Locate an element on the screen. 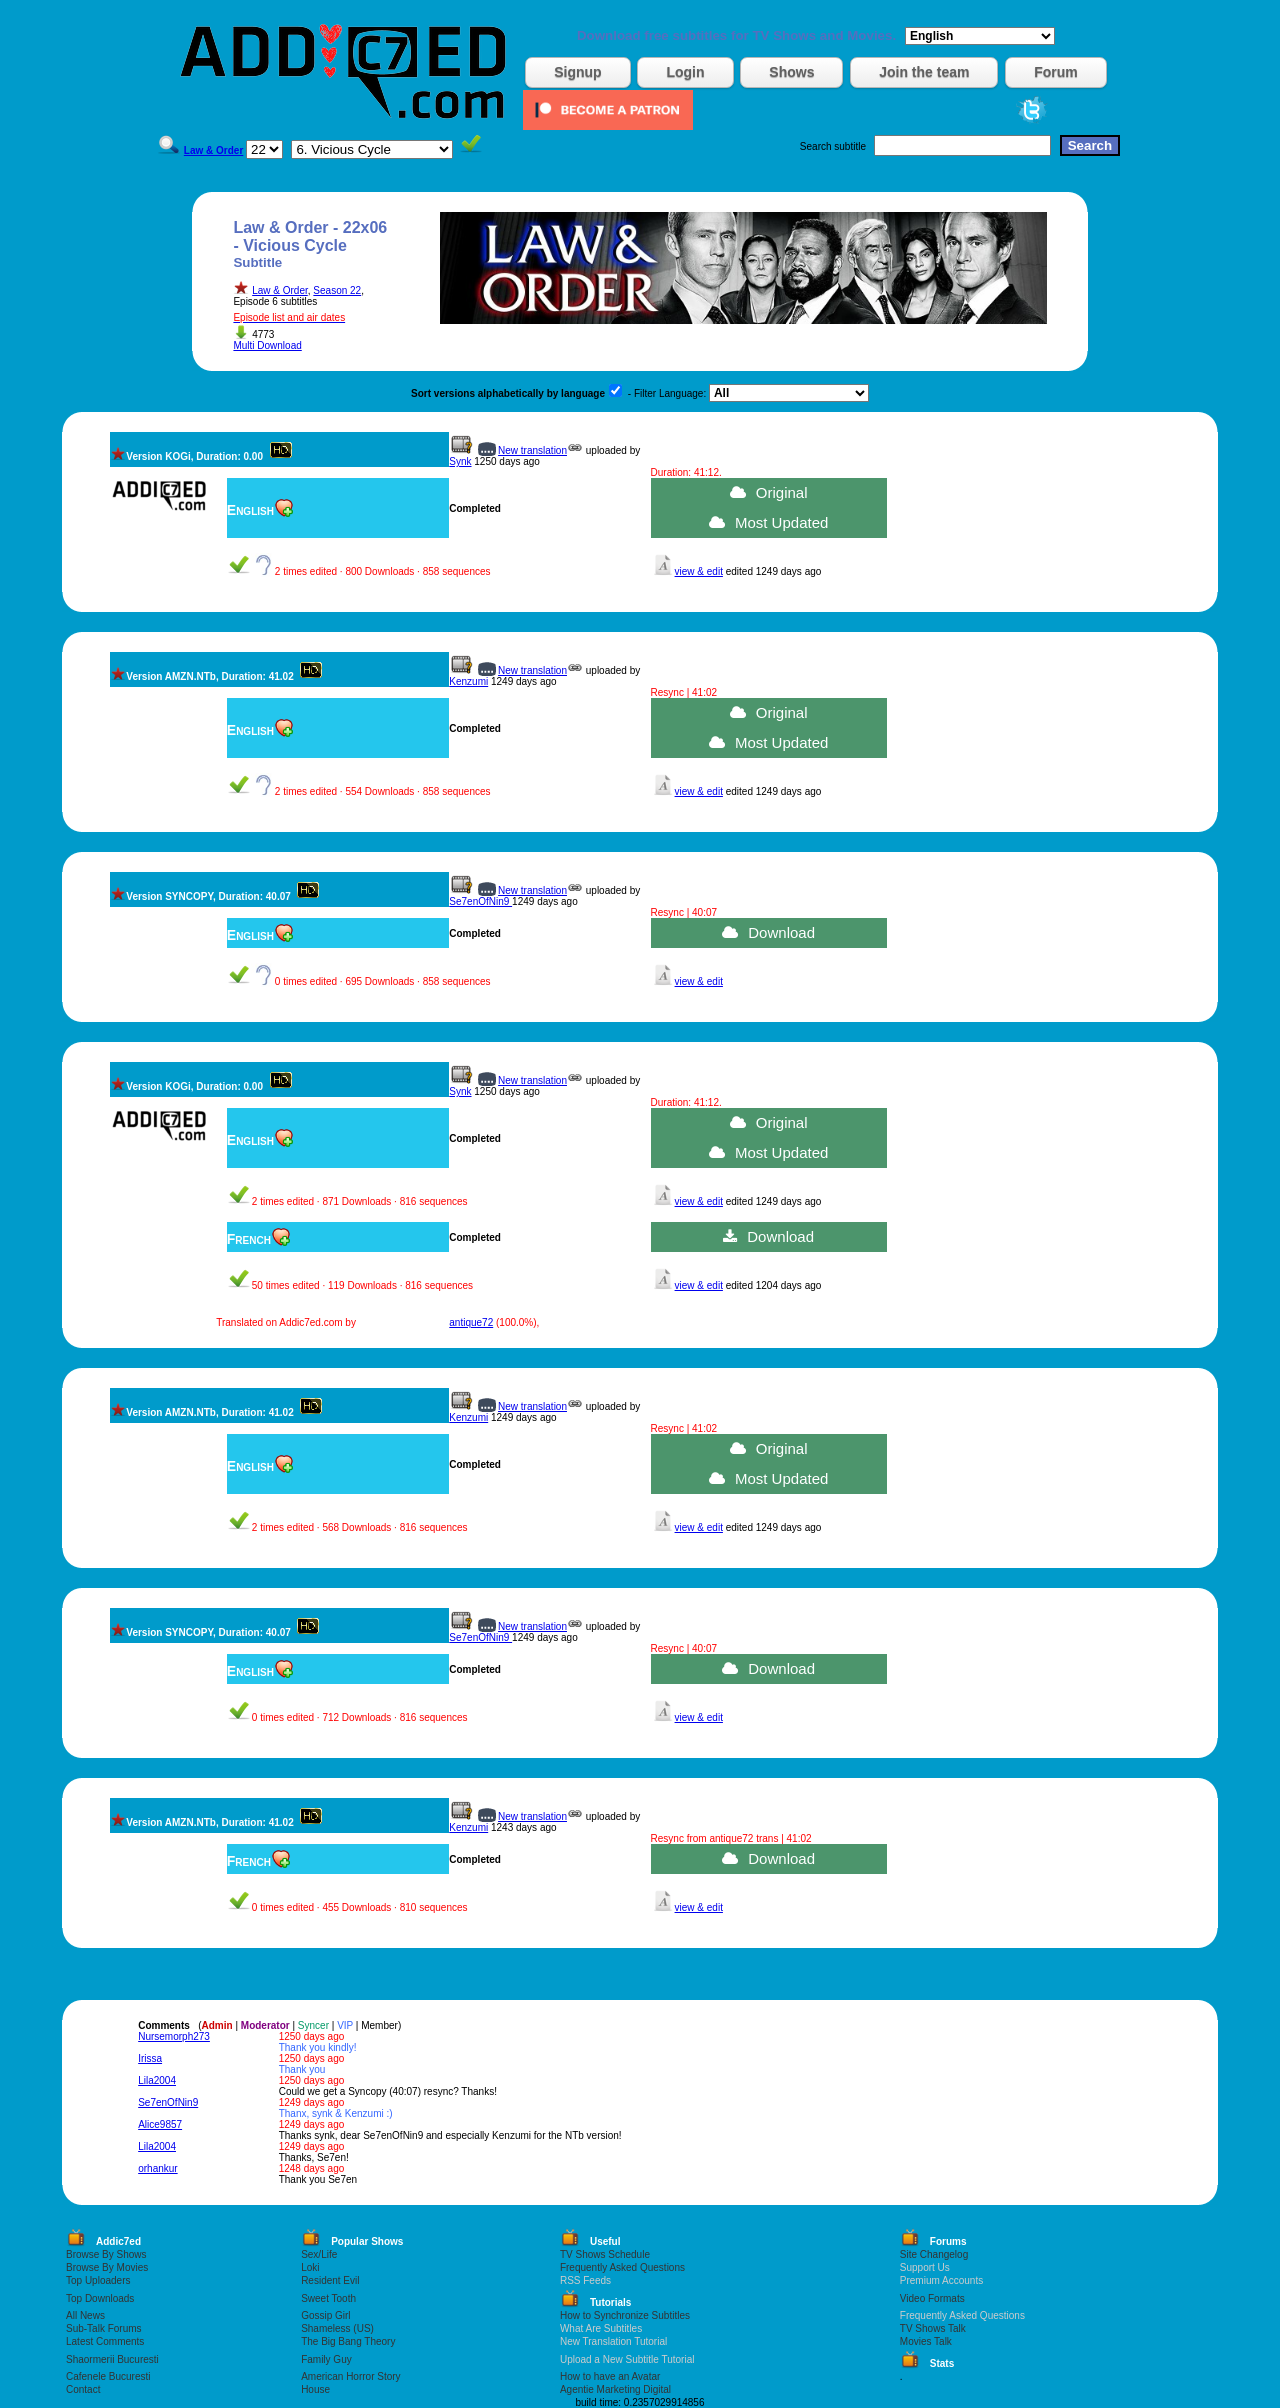  antique72 is located at coordinates (471, 1322).